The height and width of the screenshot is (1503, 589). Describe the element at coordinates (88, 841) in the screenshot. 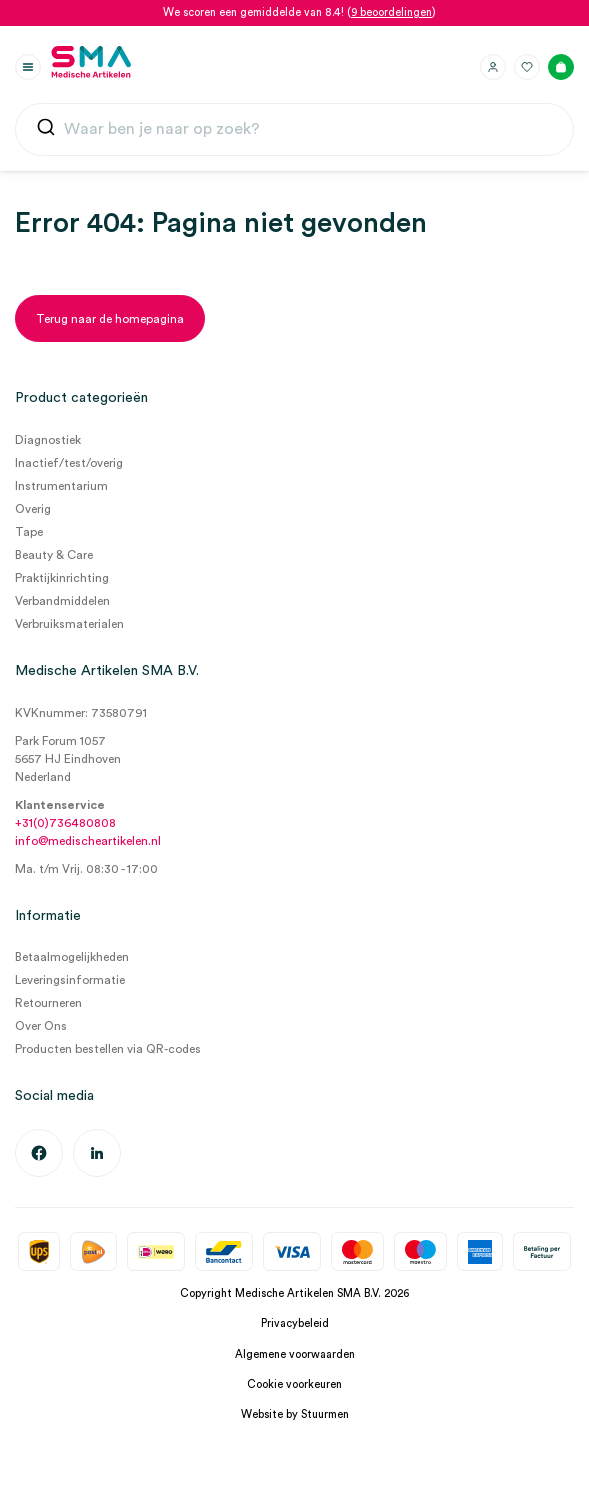

I see `info@medischeartikelen.nl` at that location.